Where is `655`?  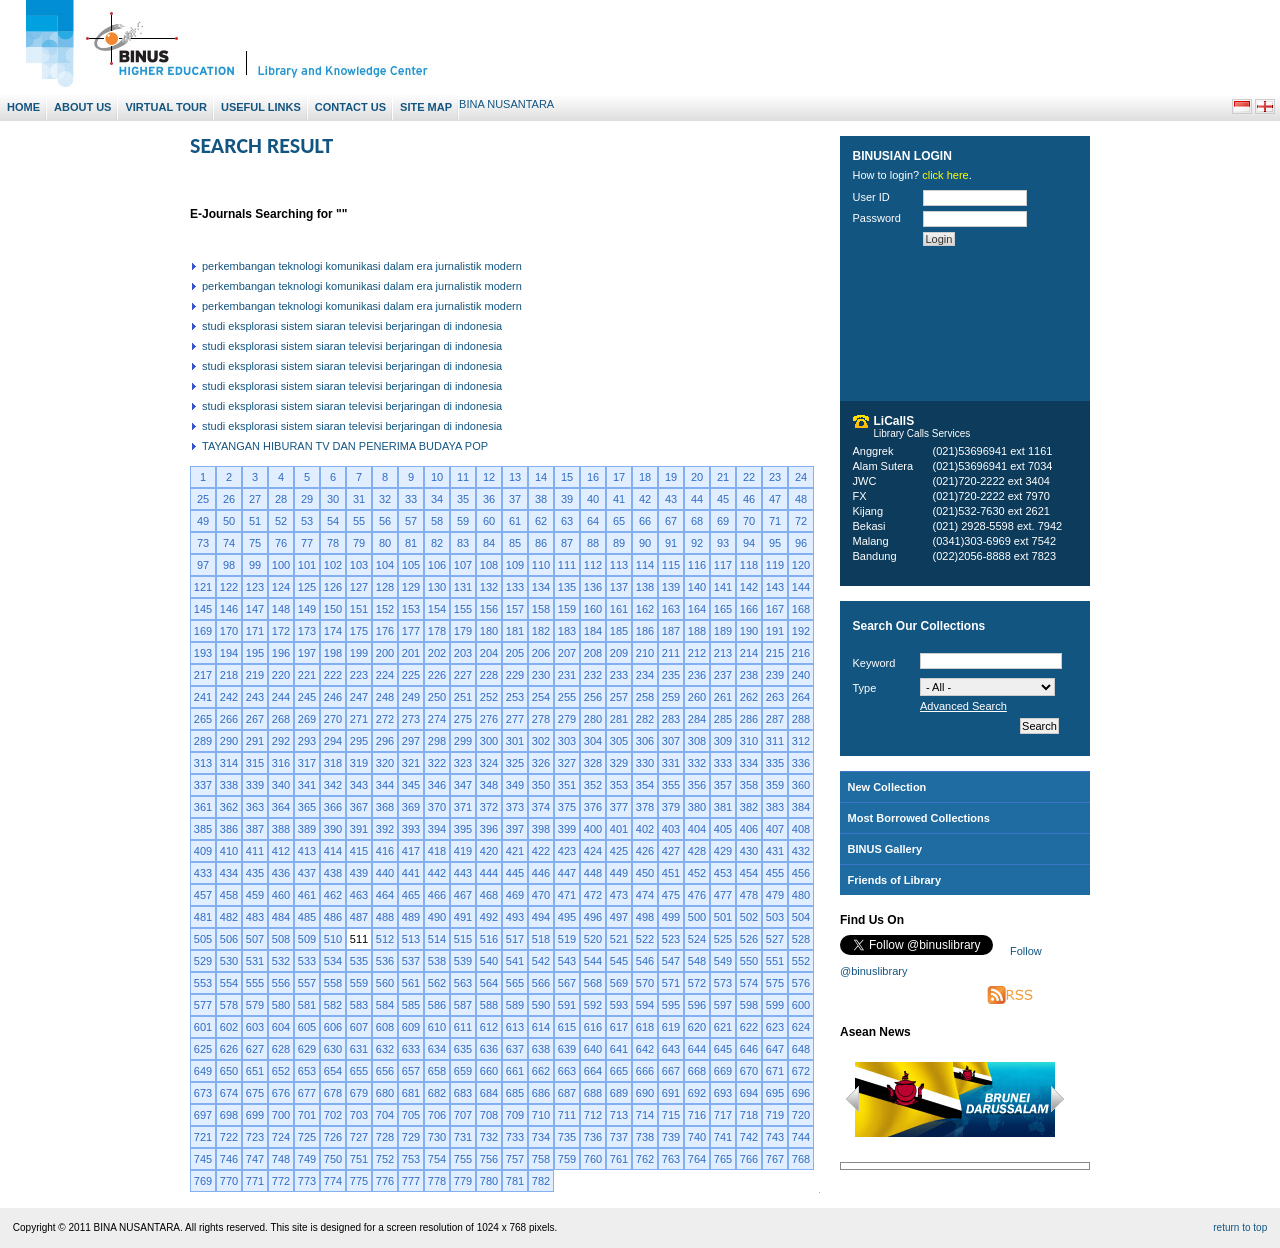
655 is located at coordinates (359, 1071).